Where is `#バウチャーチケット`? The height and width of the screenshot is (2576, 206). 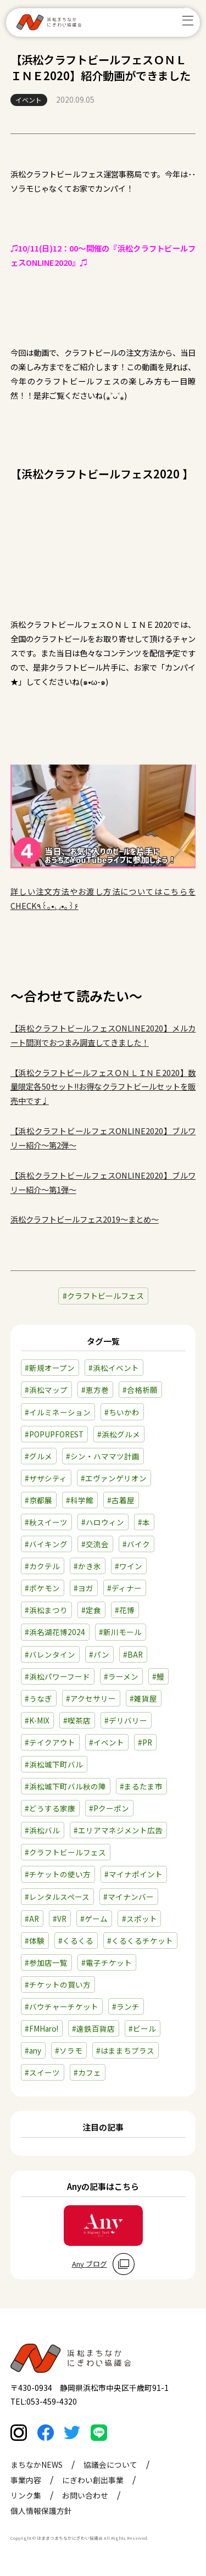
#バウチャーチケット is located at coordinates (61, 2006).